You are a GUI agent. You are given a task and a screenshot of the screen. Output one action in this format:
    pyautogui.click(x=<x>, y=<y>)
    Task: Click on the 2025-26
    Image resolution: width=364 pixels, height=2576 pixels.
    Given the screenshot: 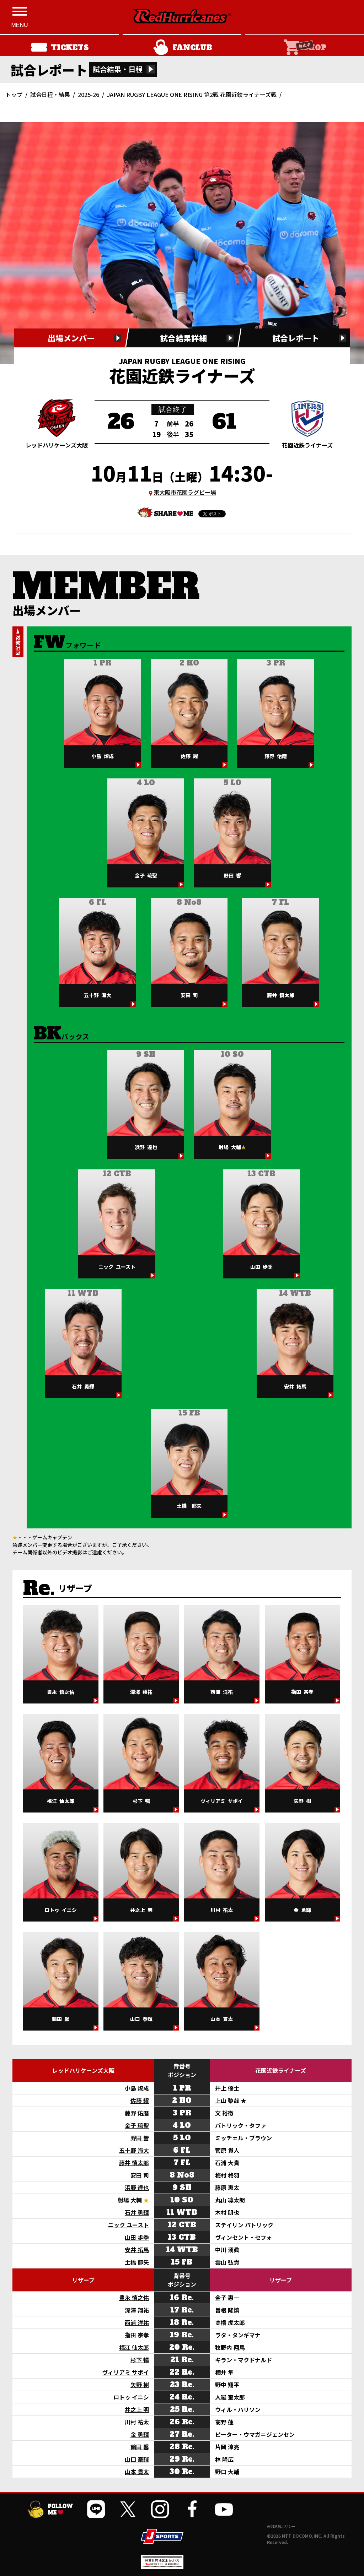 What is the action you would take?
    pyautogui.click(x=88, y=94)
    